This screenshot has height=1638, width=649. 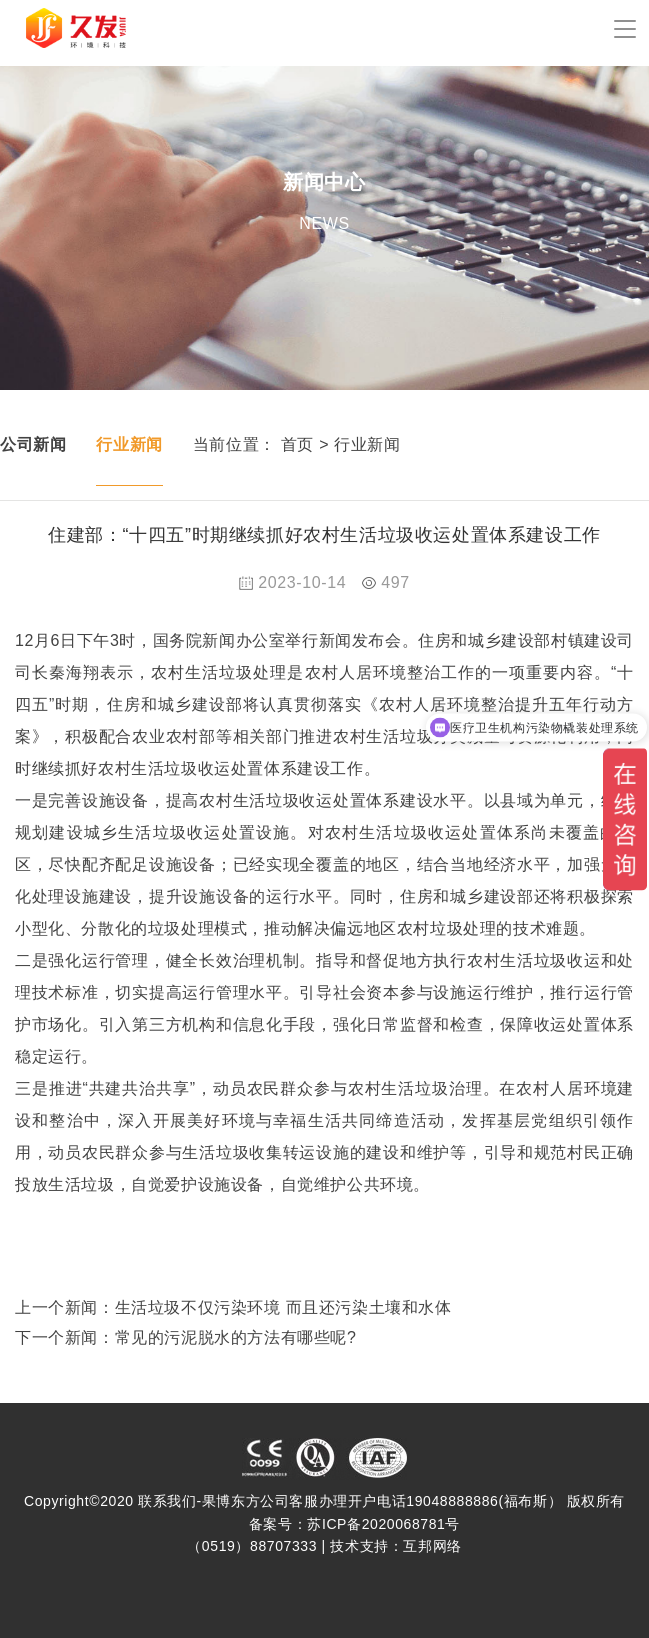 What do you see at coordinates (236, 1337) in the screenshot?
I see `常见的污泥脱水的方法有哪些呢?` at bounding box center [236, 1337].